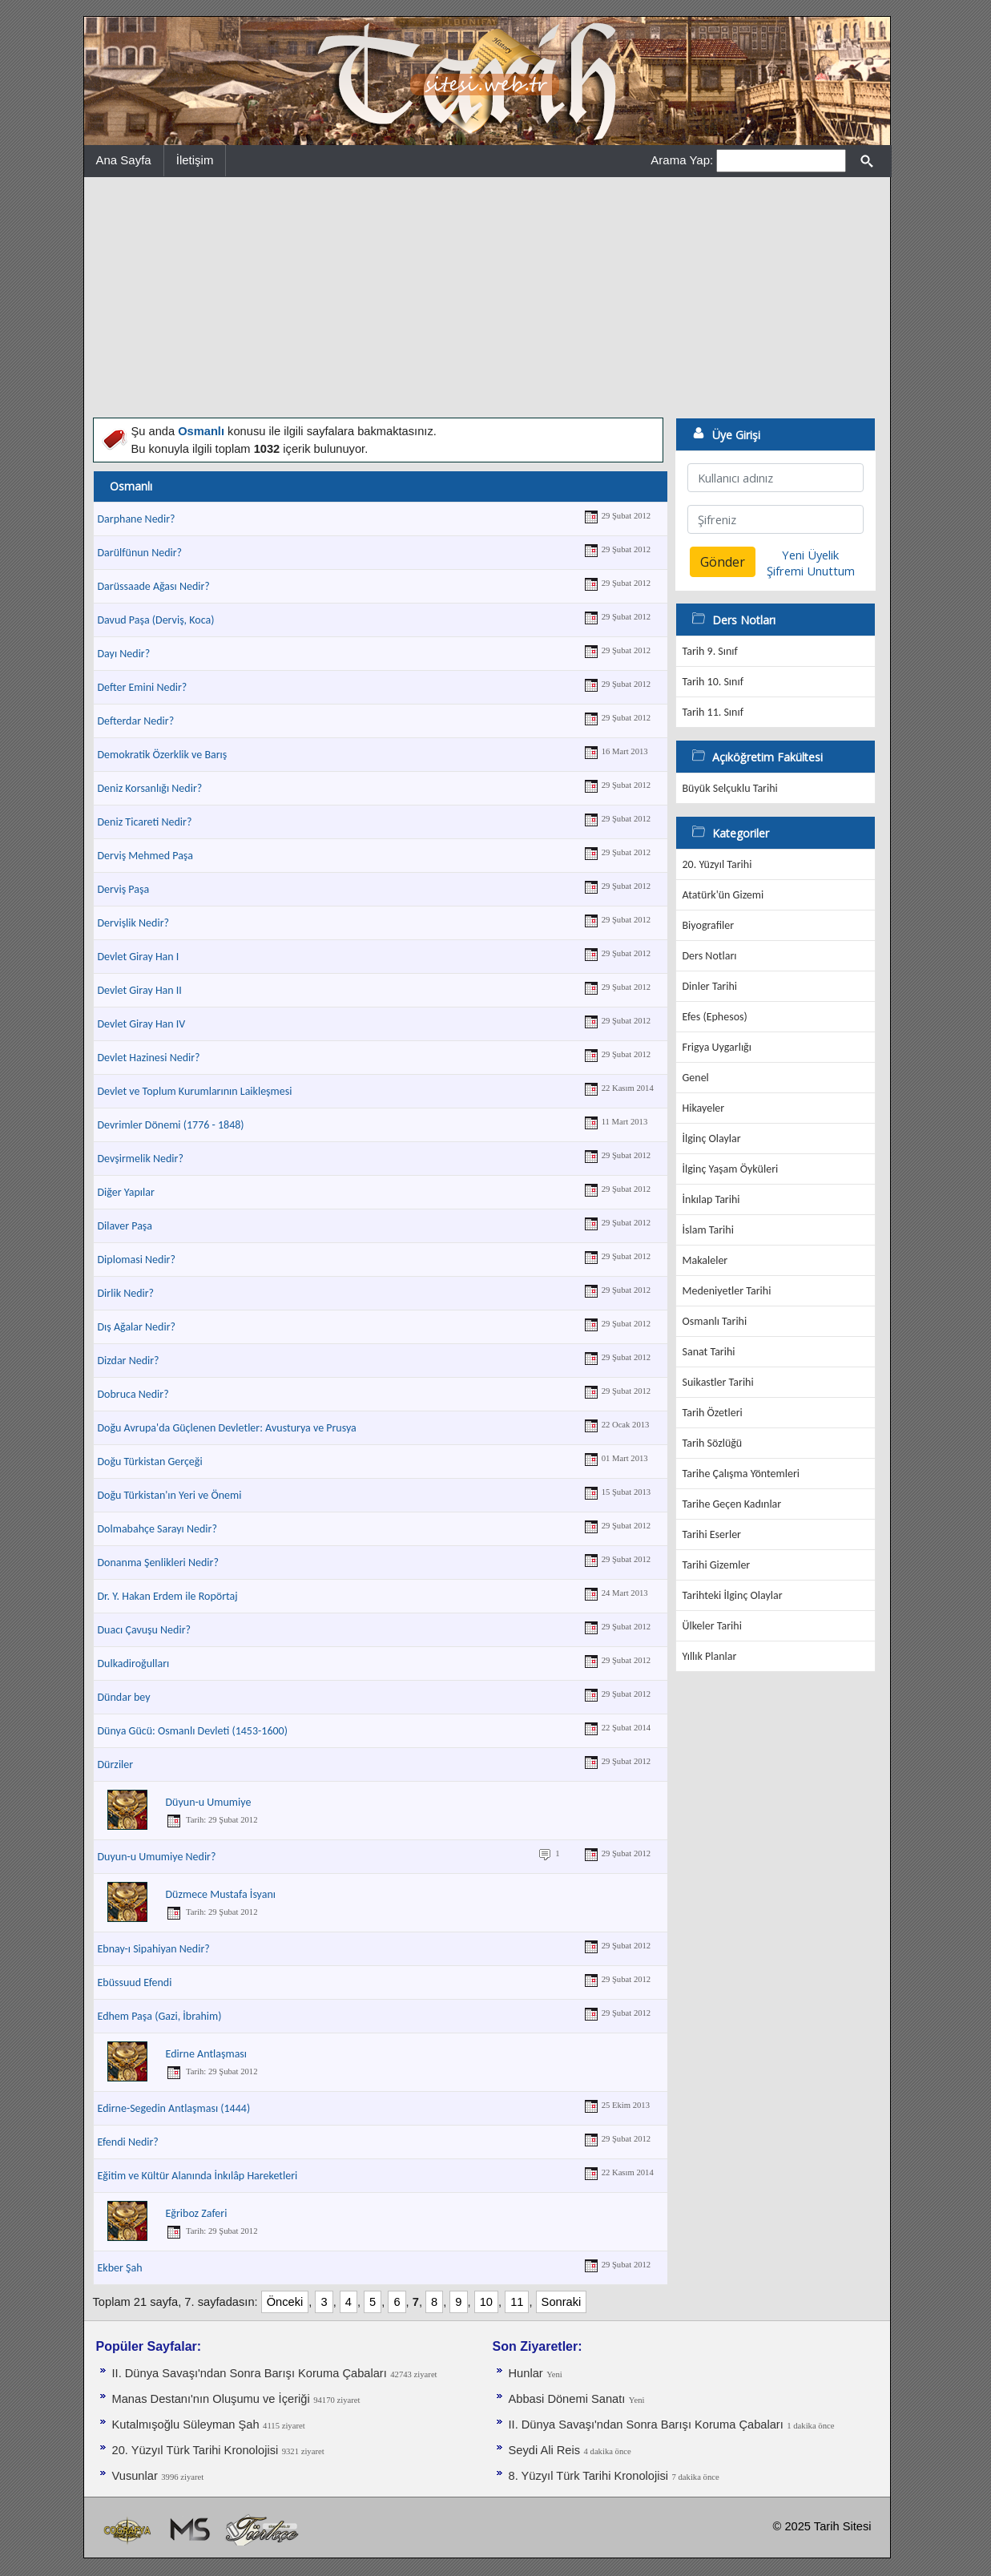  I want to click on Vusunlar, so click(135, 2475).